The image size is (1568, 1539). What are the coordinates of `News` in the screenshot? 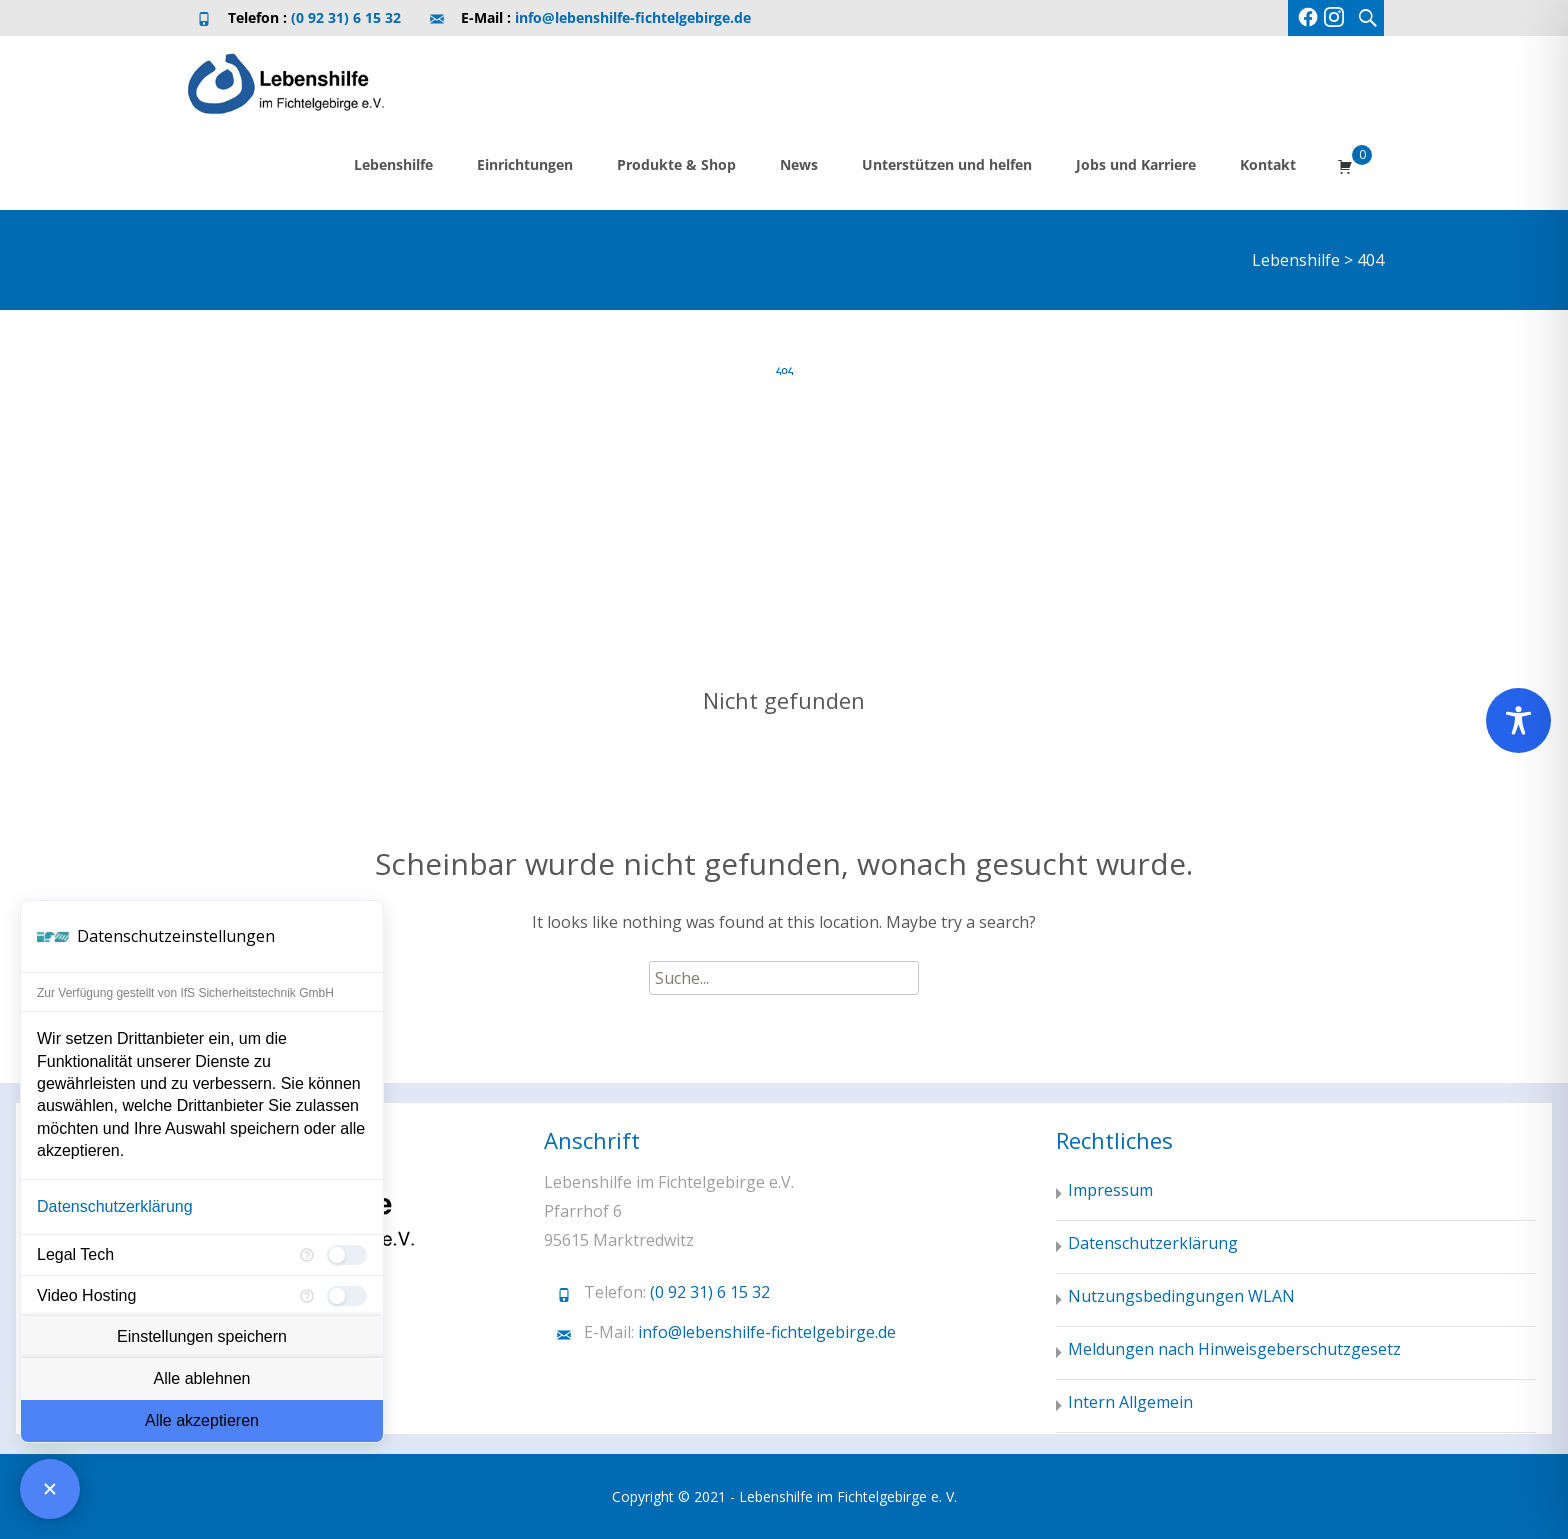 It's located at (799, 164).